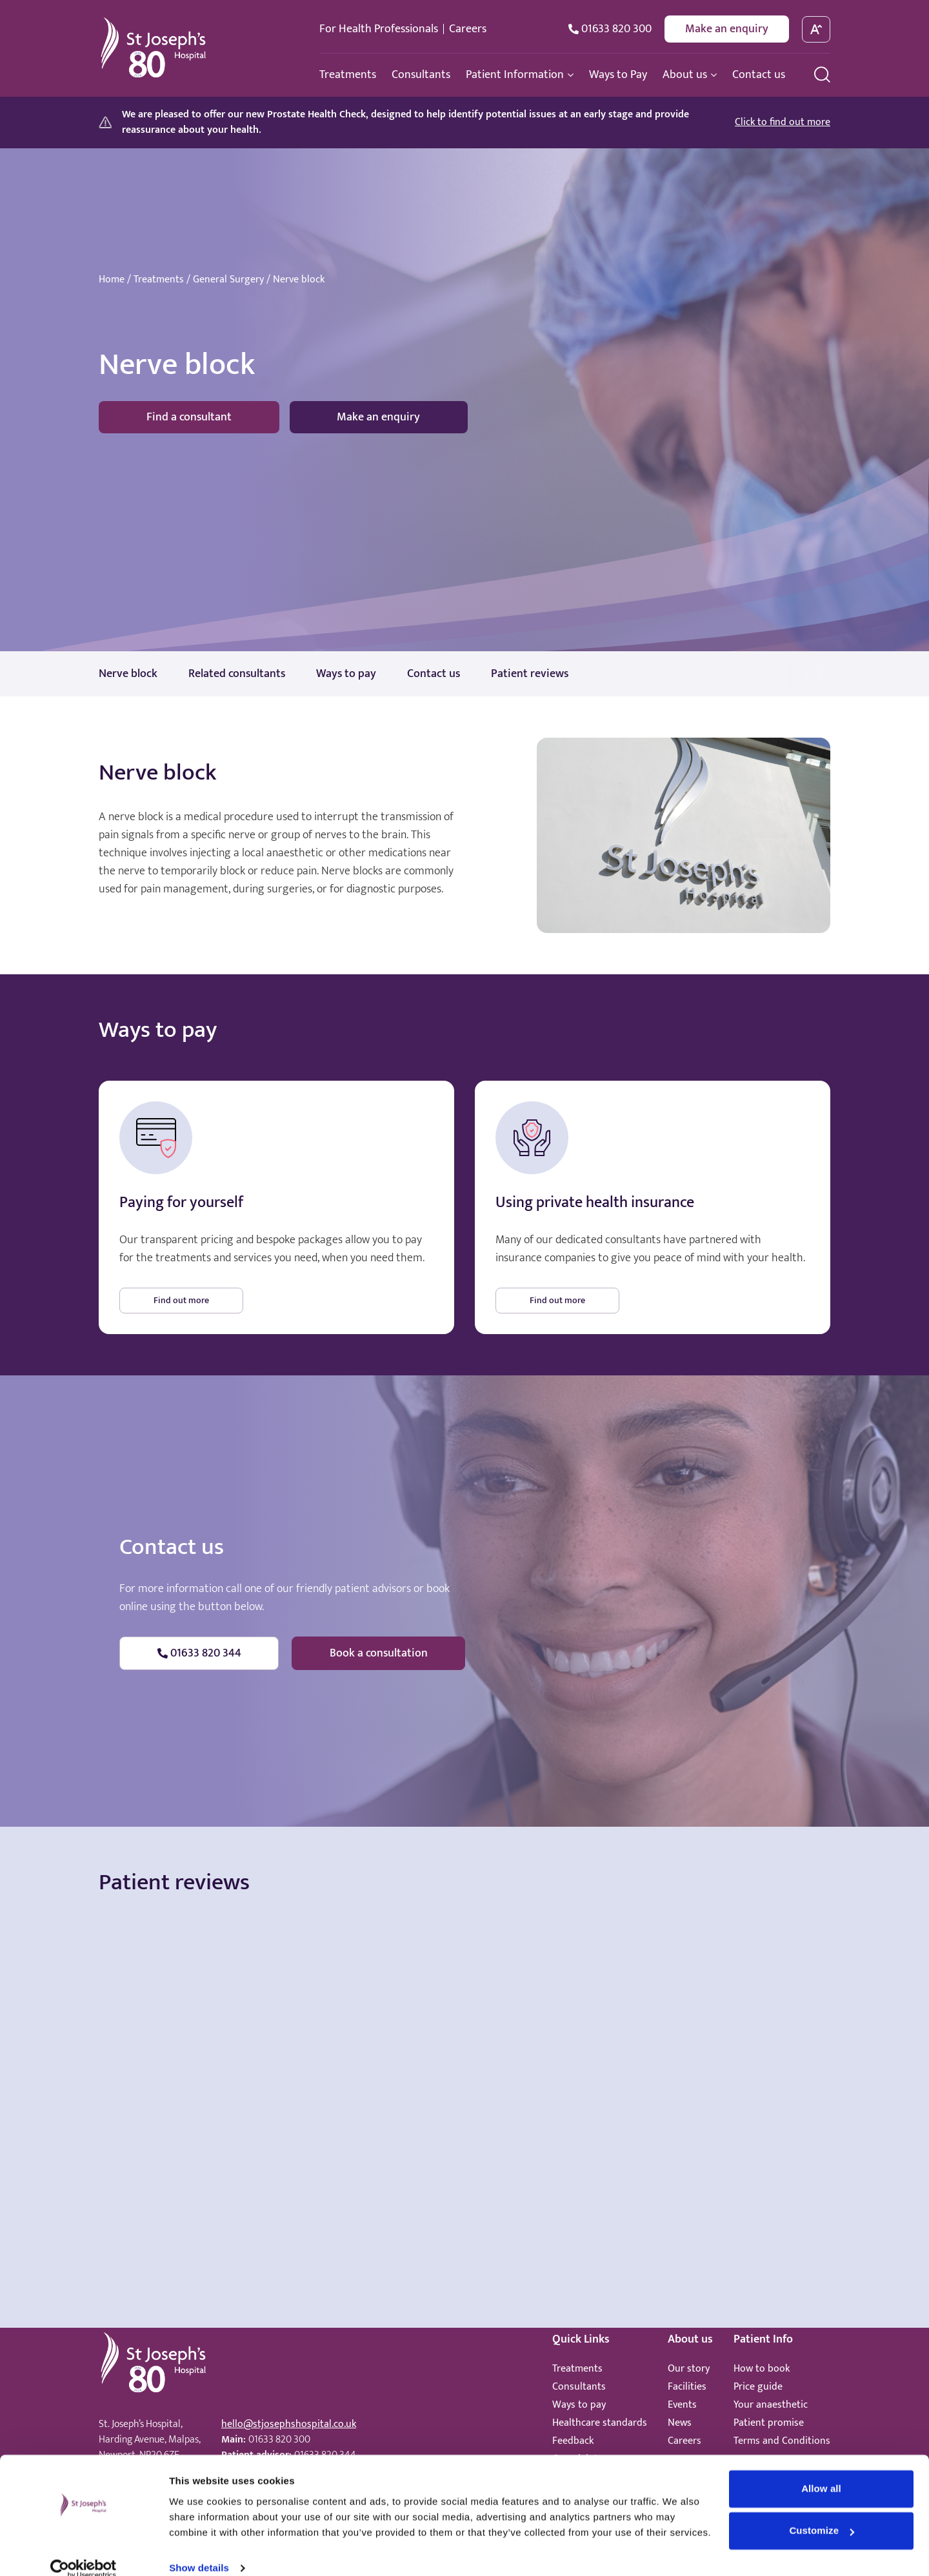 This screenshot has width=929, height=2576. What do you see at coordinates (680, 2423) in the screenshot?
I see `News` at bounding box center [680, 2423].